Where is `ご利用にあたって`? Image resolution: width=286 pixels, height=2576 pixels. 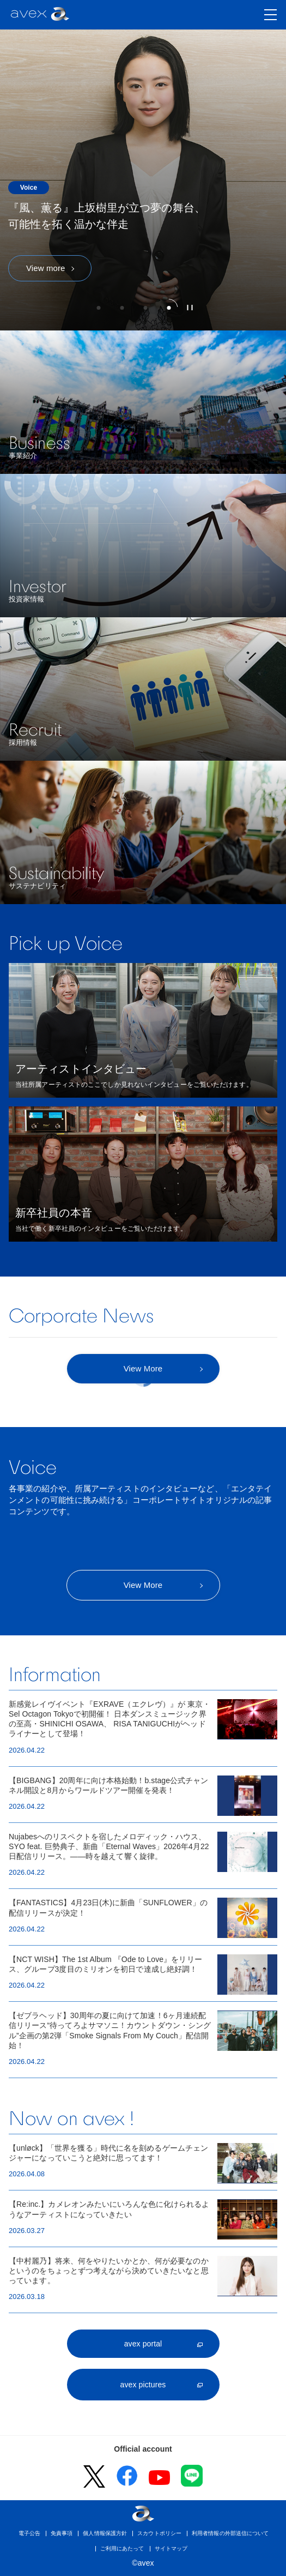 ご利用にあたって is located at coordinates (122, 2548).